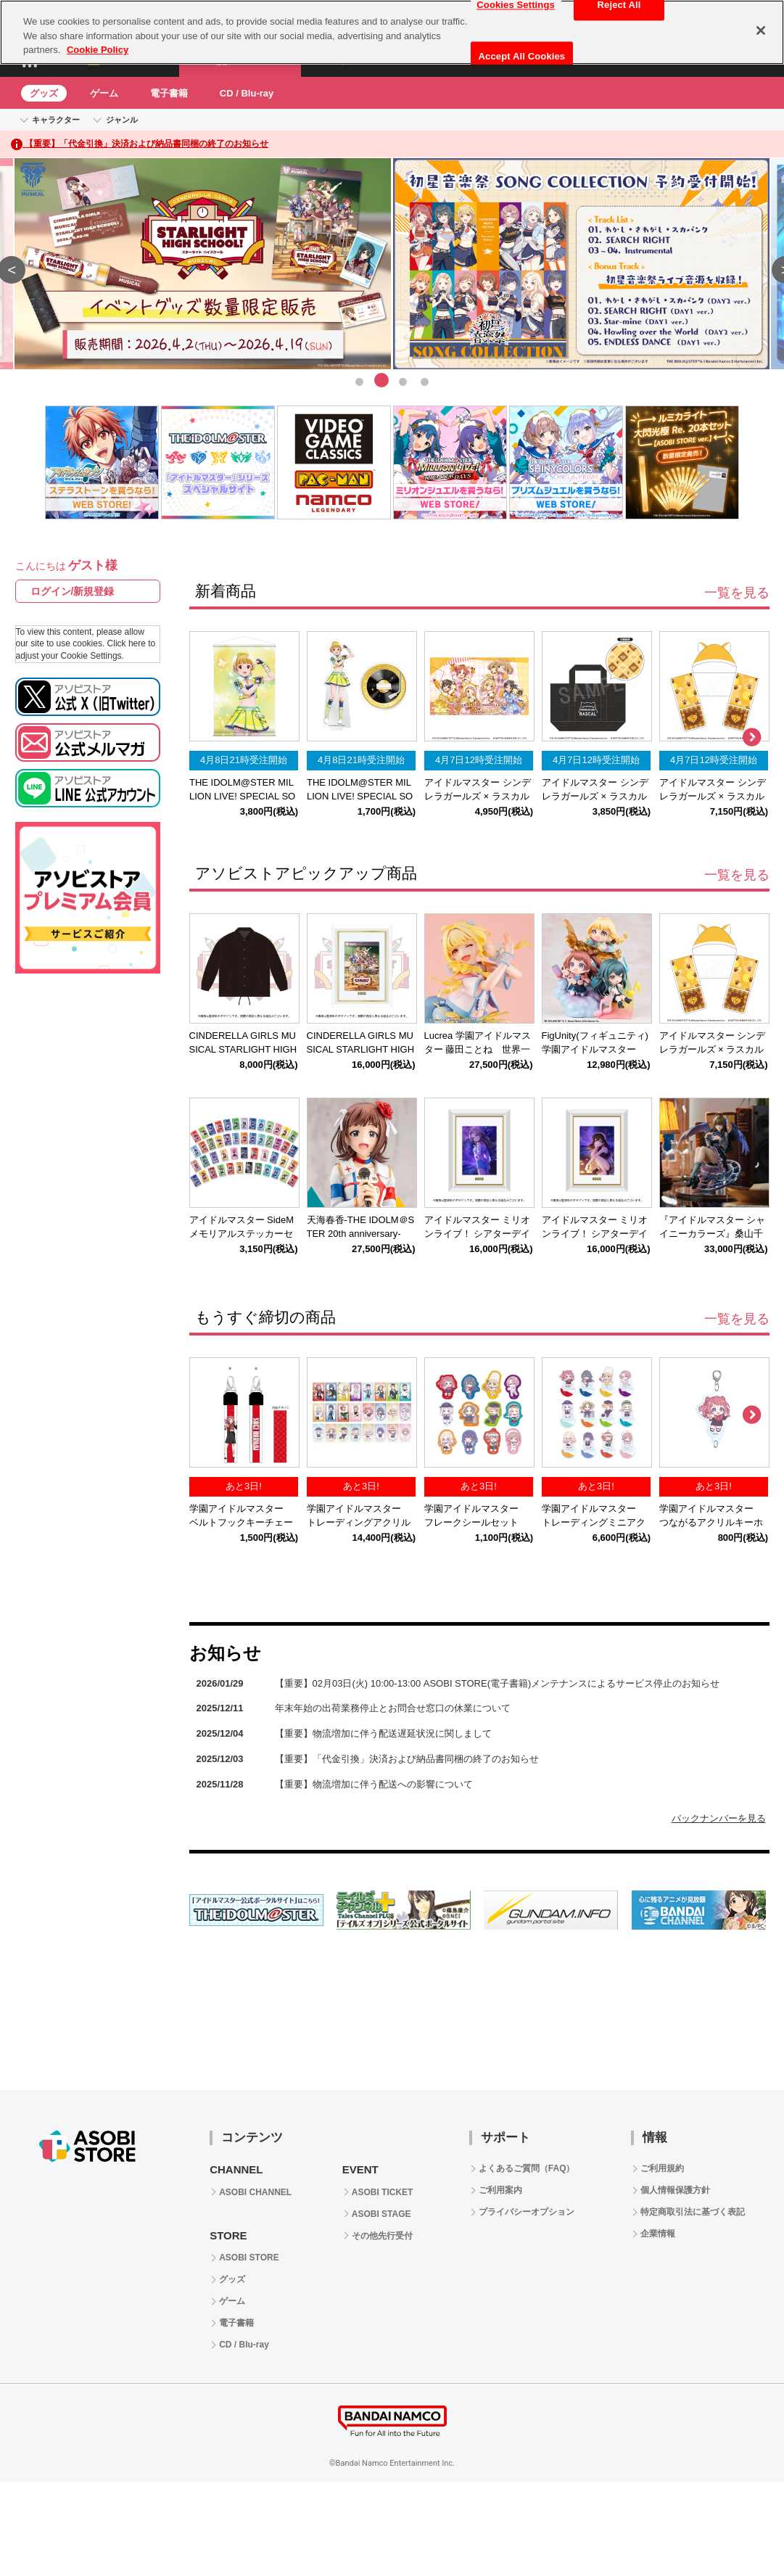 The height and width of the screenshot is (2576, 784). Describe the element at coordinates (477, 1049) in the screenshot. I see `Lucrea 学園アイドルマスター 藤田ことね 世界一可愛い私 Ver.【再販】` at that location.